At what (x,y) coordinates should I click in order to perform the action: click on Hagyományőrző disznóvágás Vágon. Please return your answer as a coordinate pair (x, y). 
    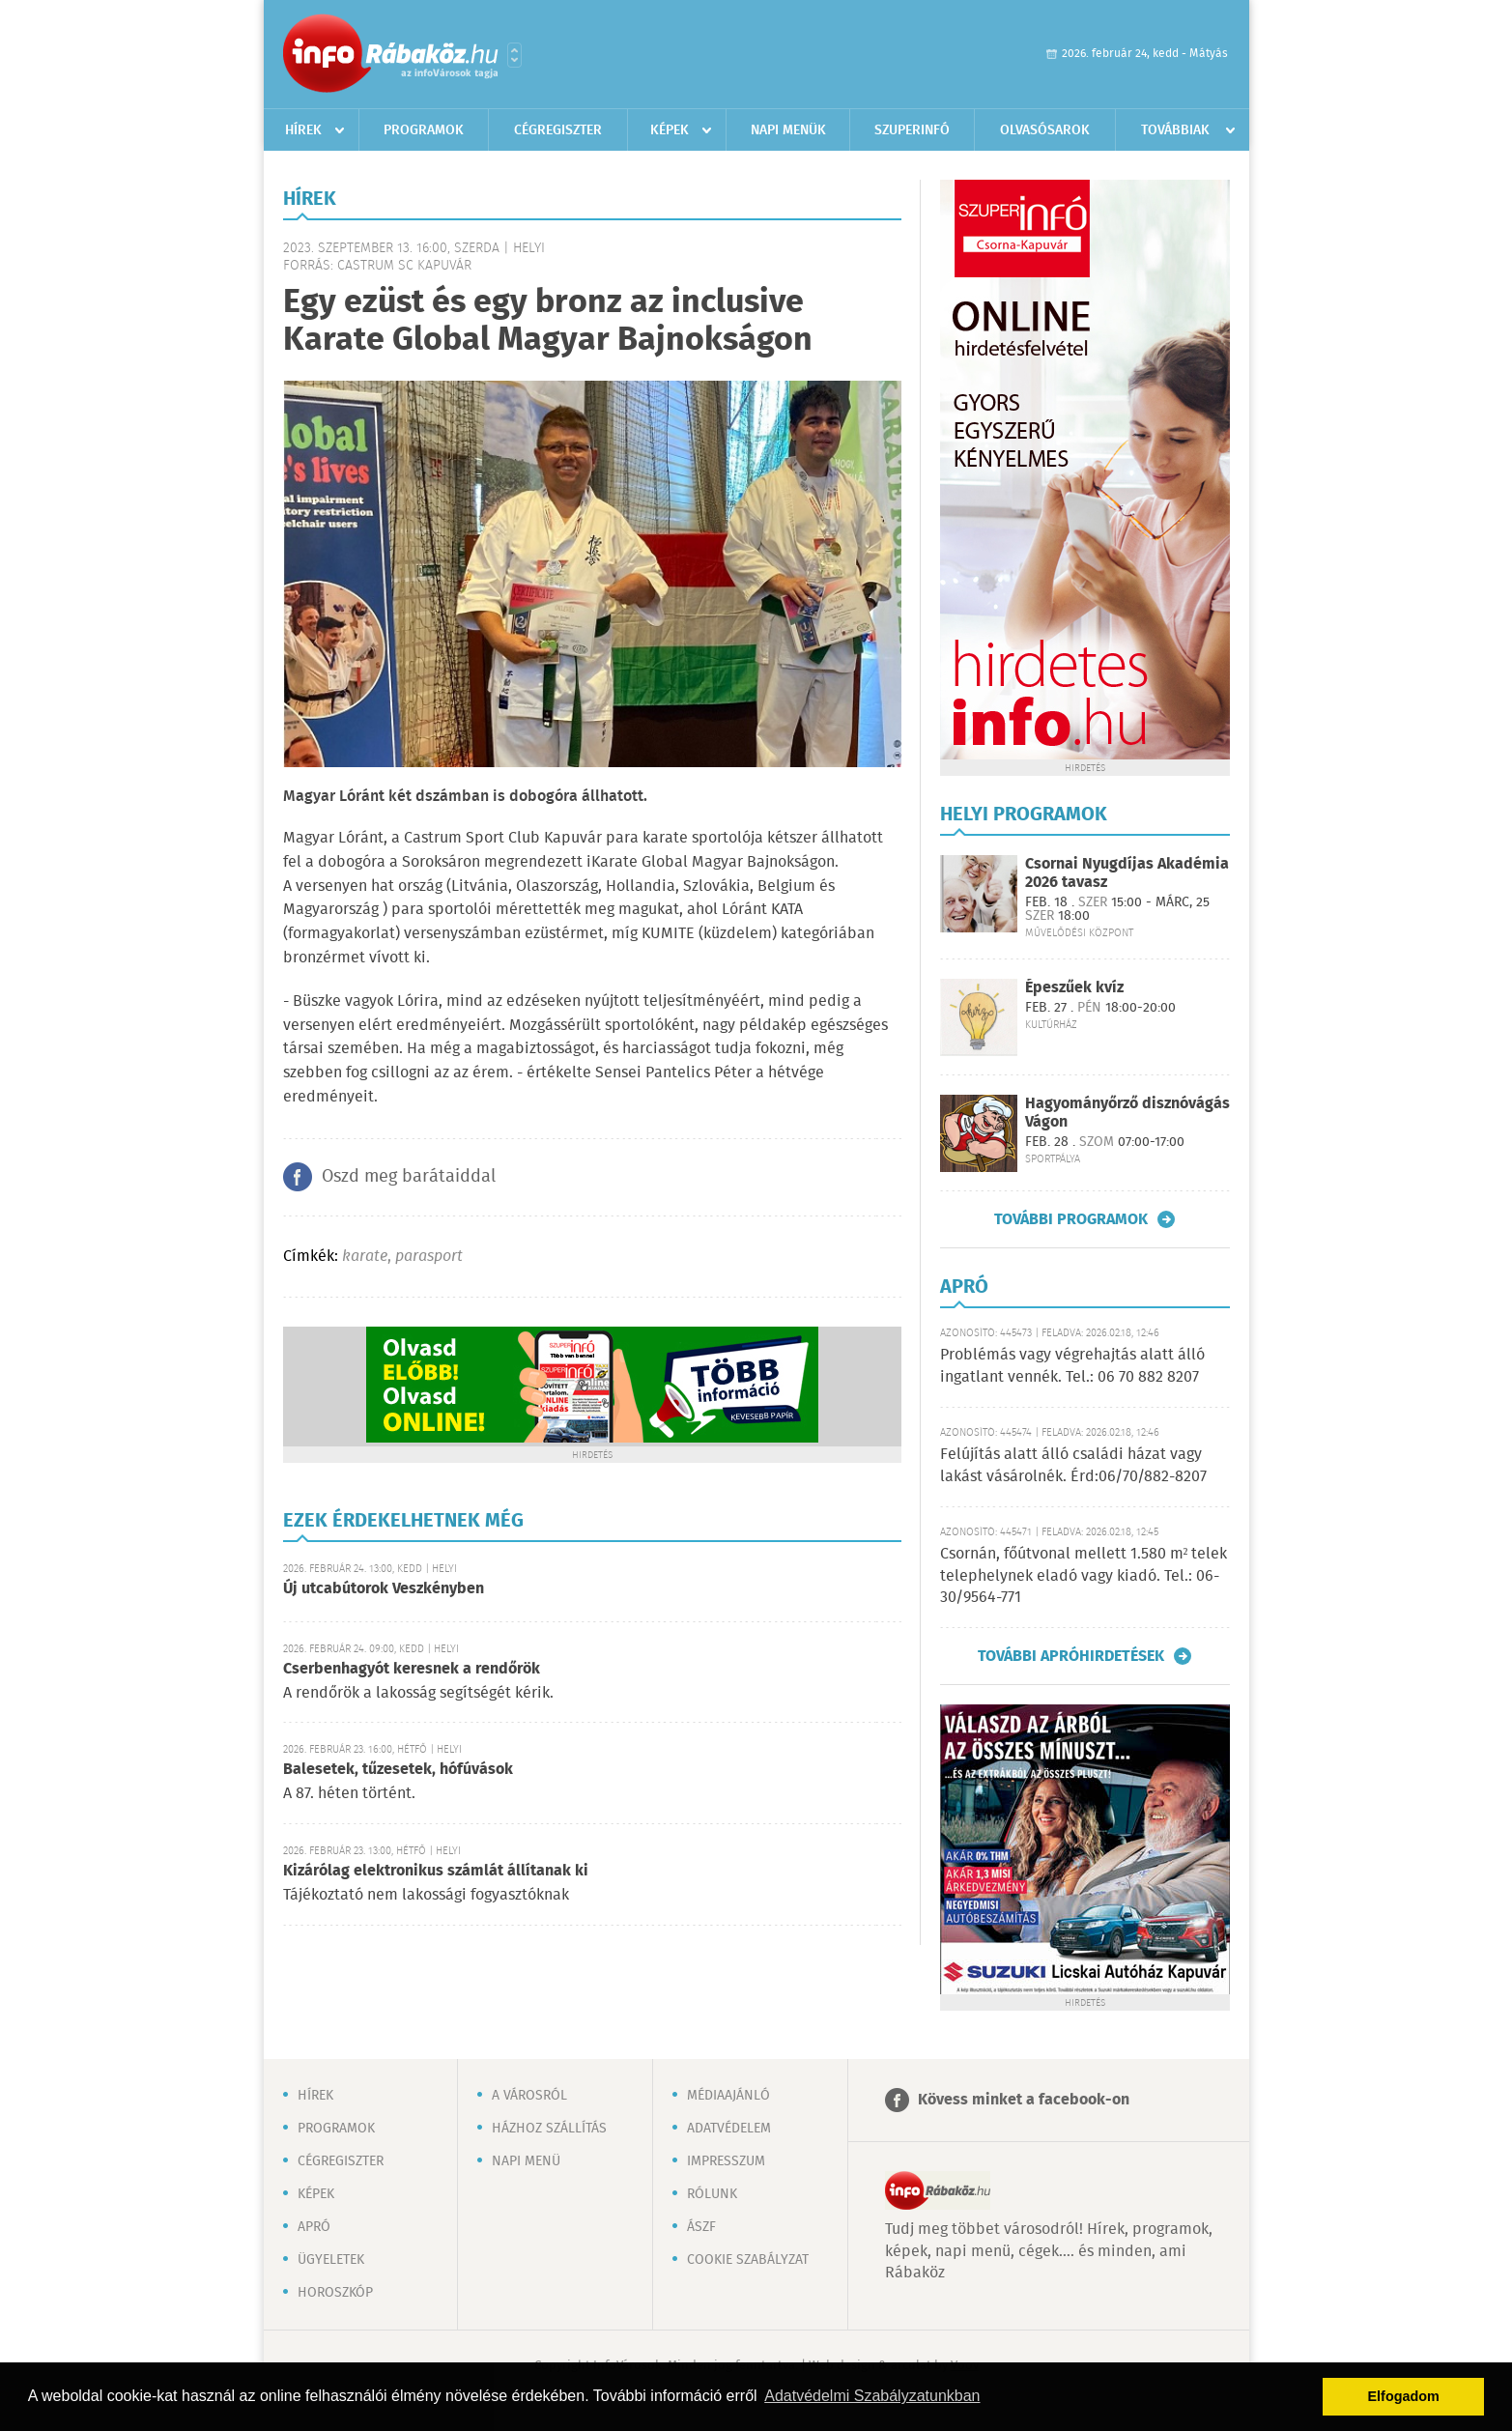
    Looking at the image, I should click on (1127, 1113).